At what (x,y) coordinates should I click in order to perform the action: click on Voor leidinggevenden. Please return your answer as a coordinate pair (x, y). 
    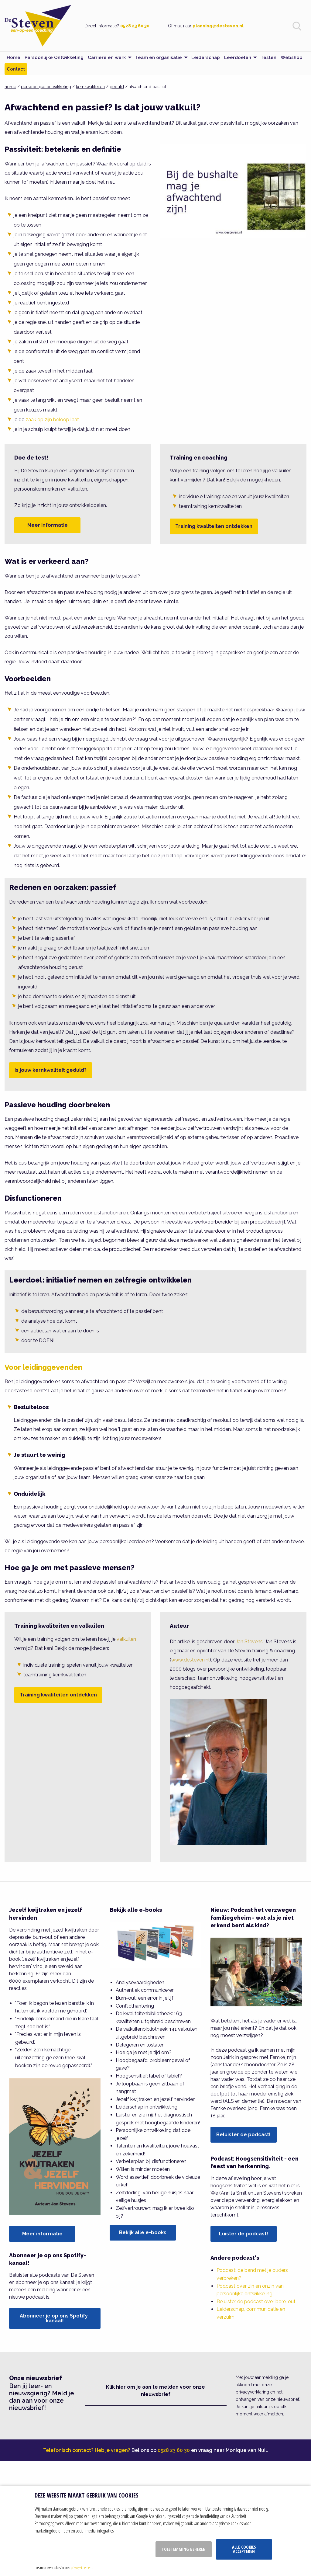
    Looking at the image, I should click on (43, 1367).